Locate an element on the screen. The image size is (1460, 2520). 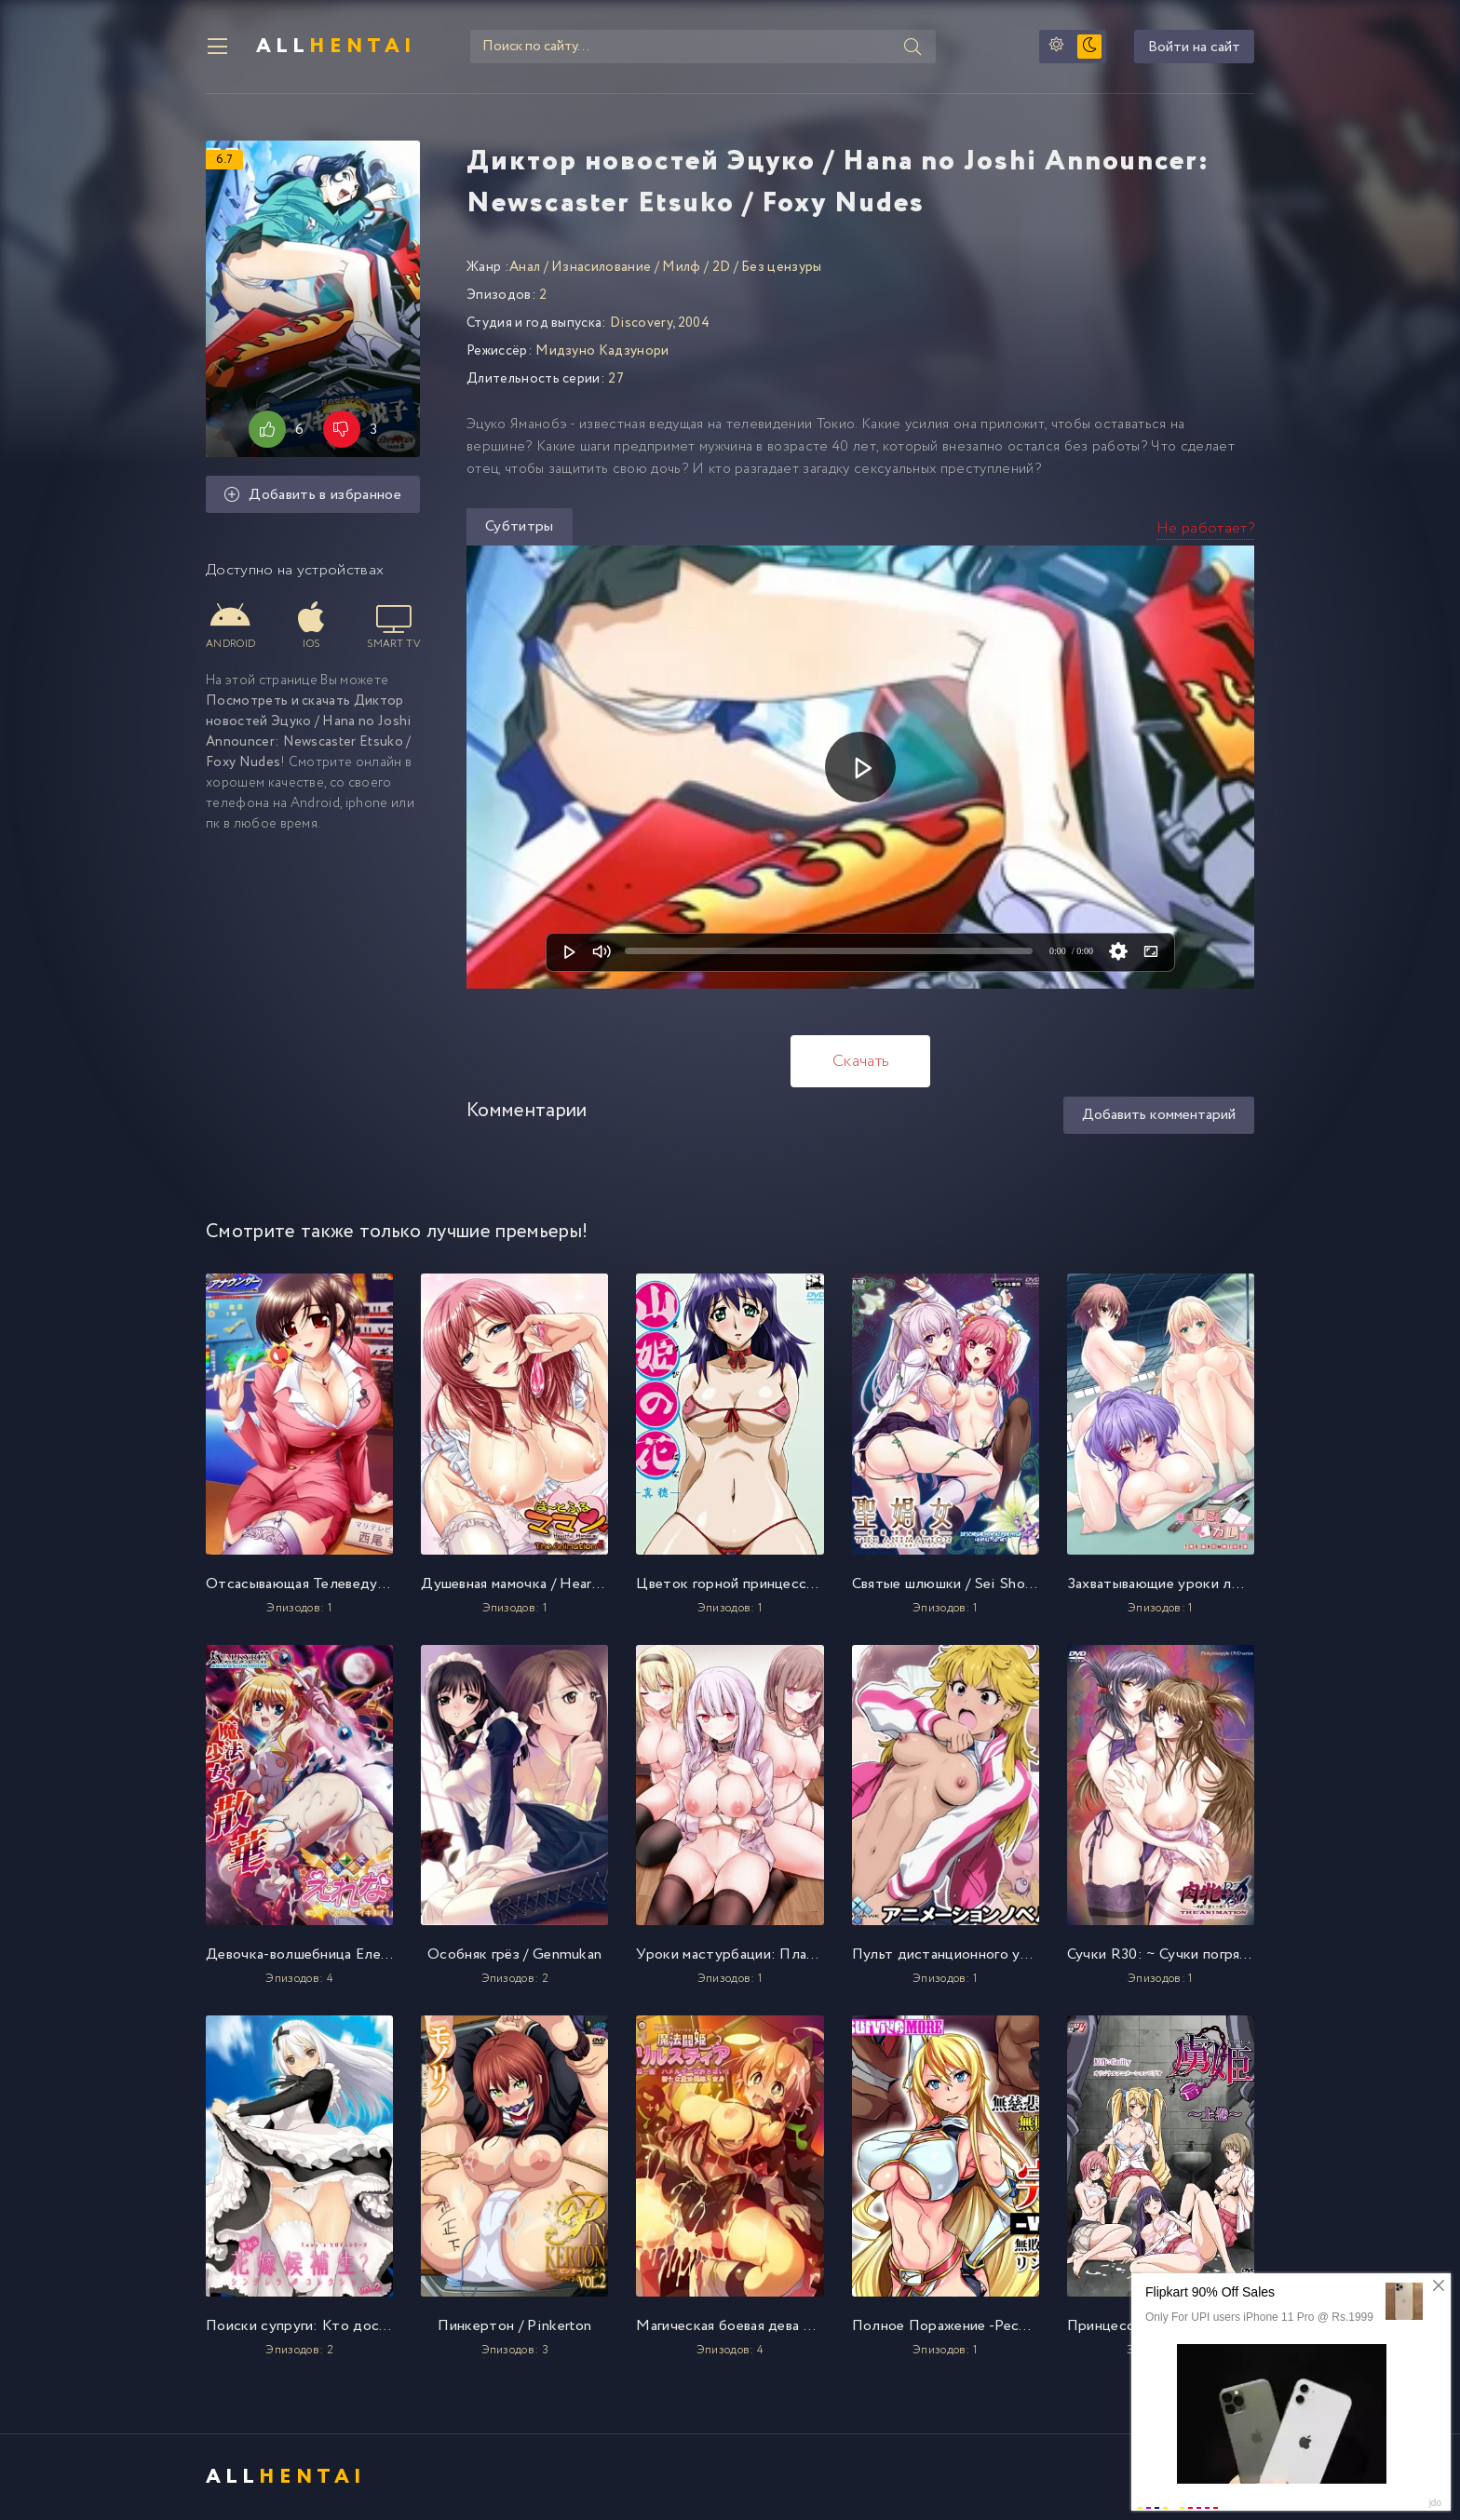
Анал is located at coordinates (524, 267).